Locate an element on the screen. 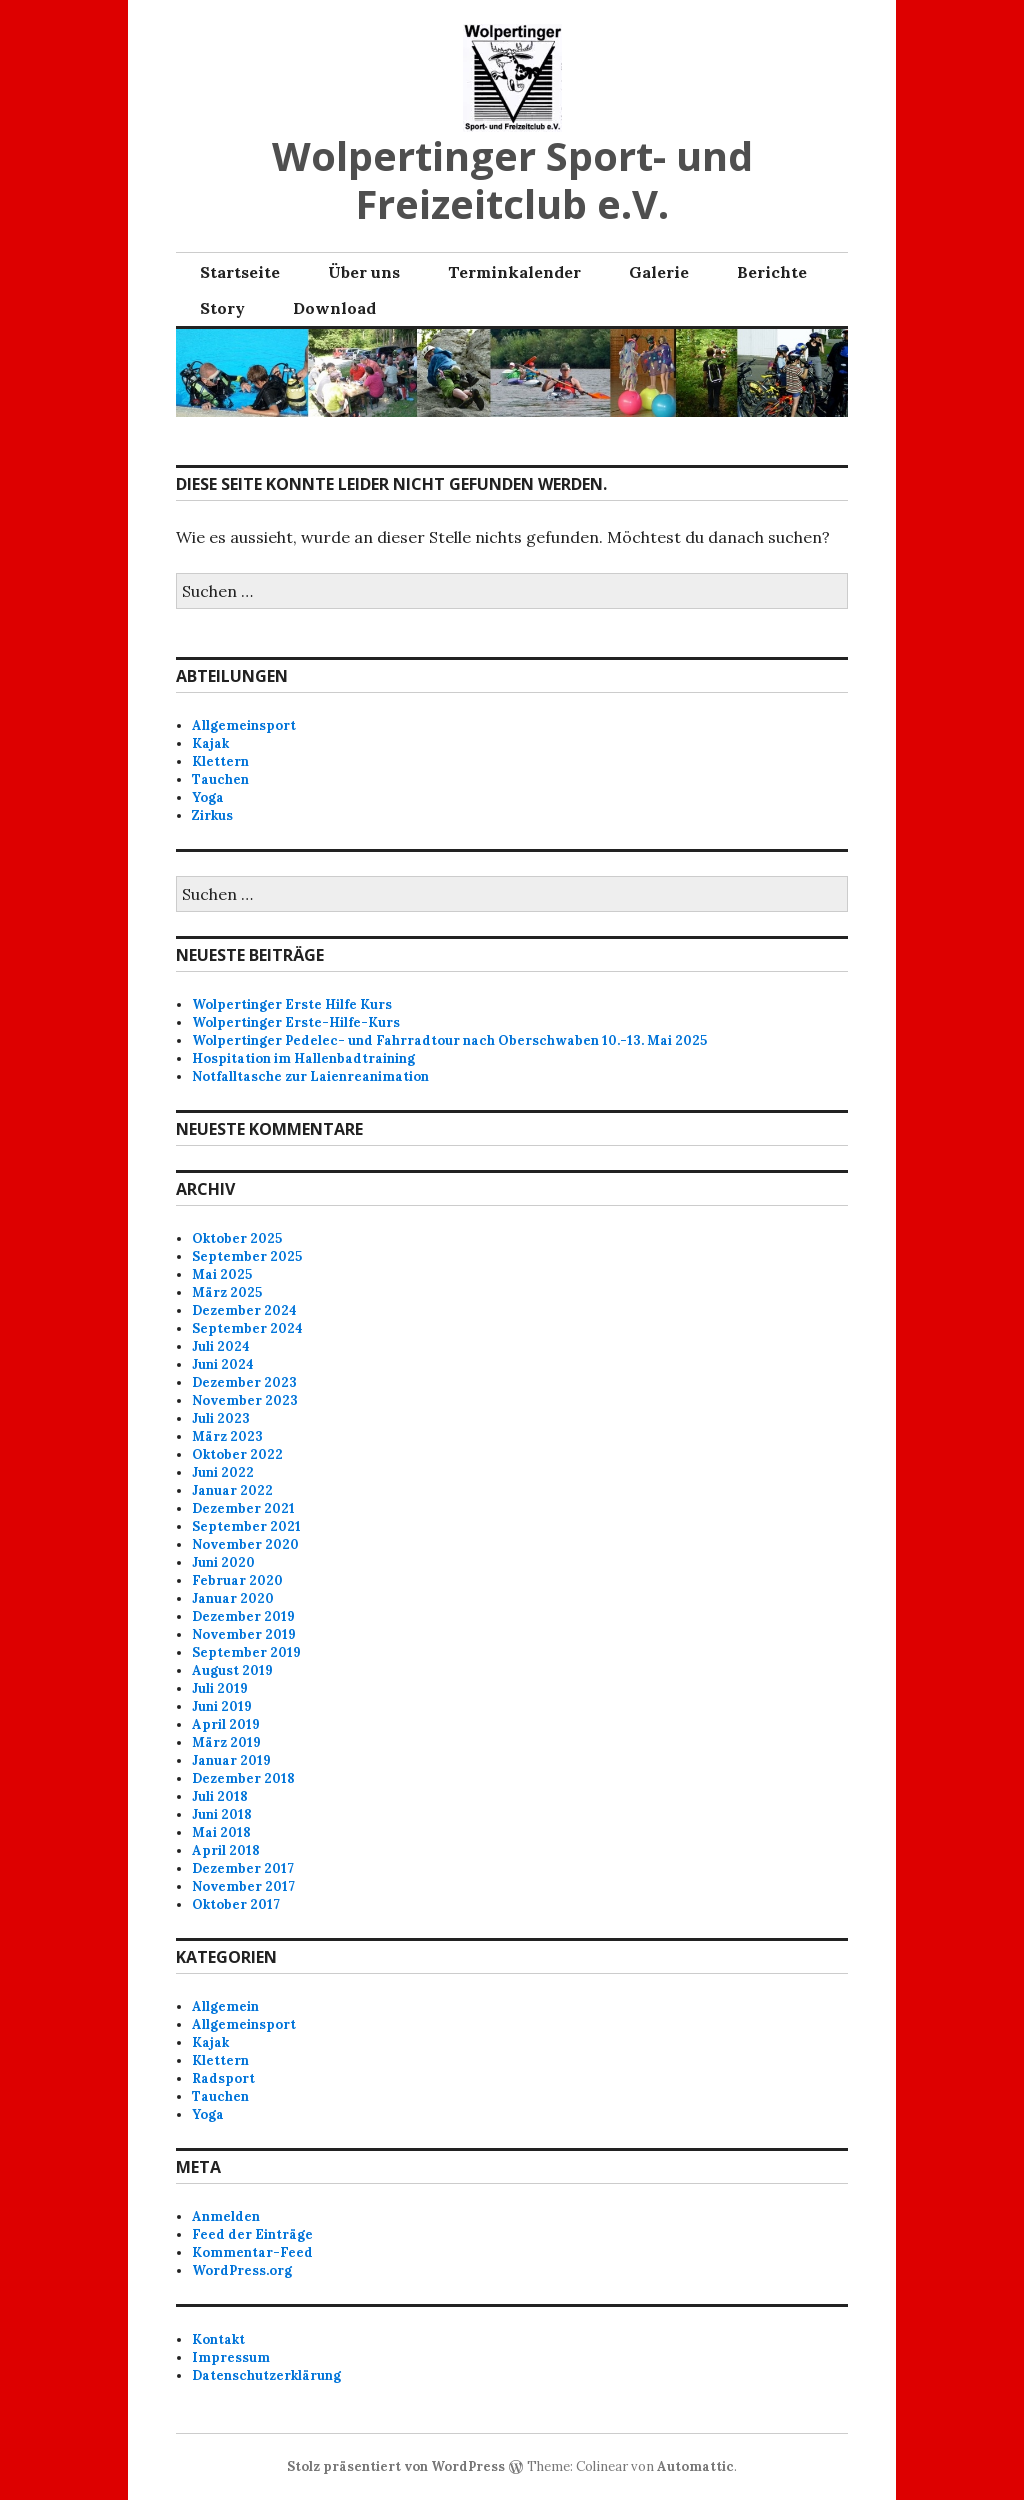  Juli 2019 is located at coordinates (220, 1688).